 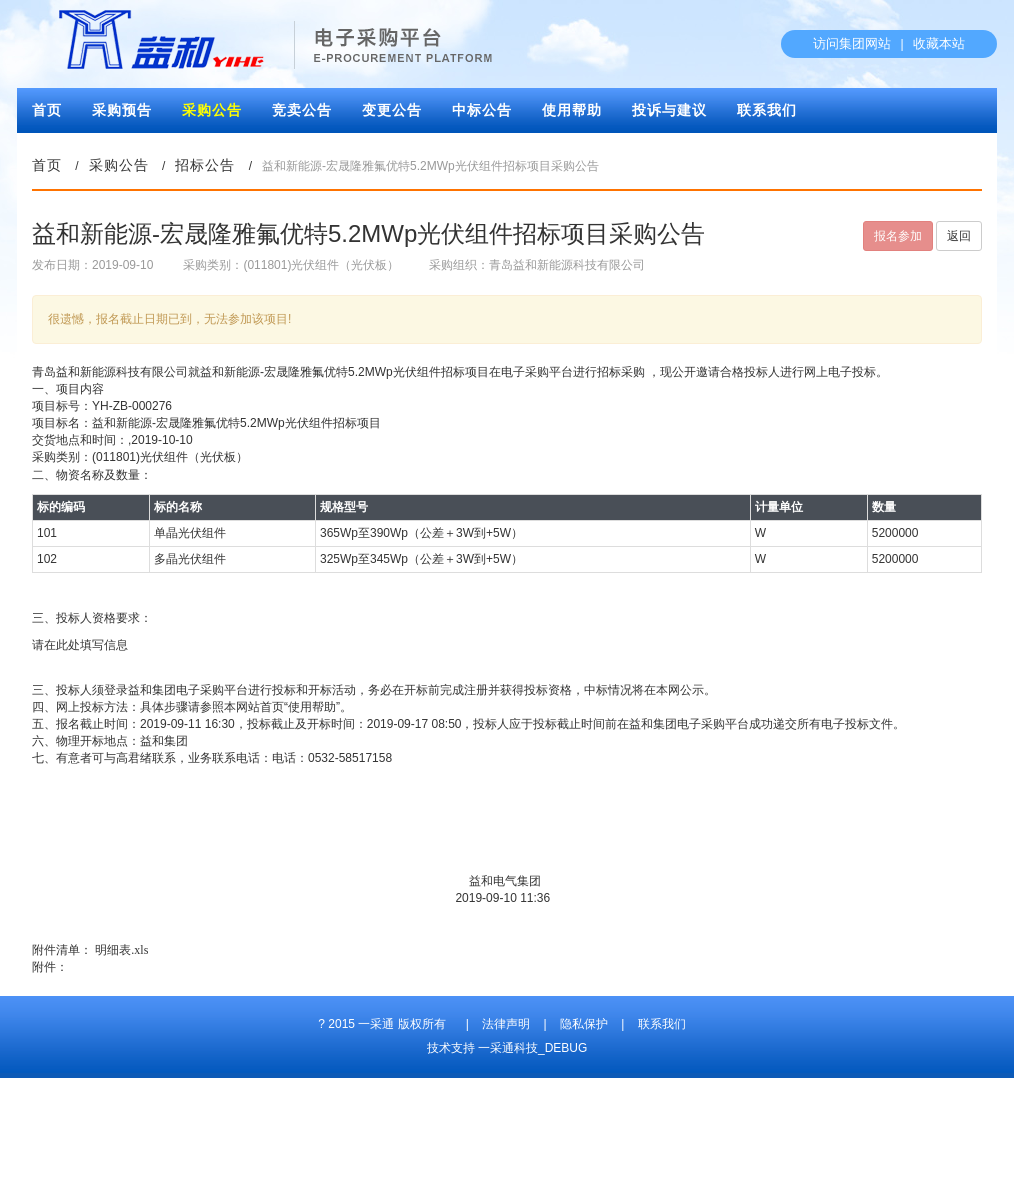 What do you see at coordinates (959, 236) in the screenshot?
I see `返回` at bounding box center [959, 236].